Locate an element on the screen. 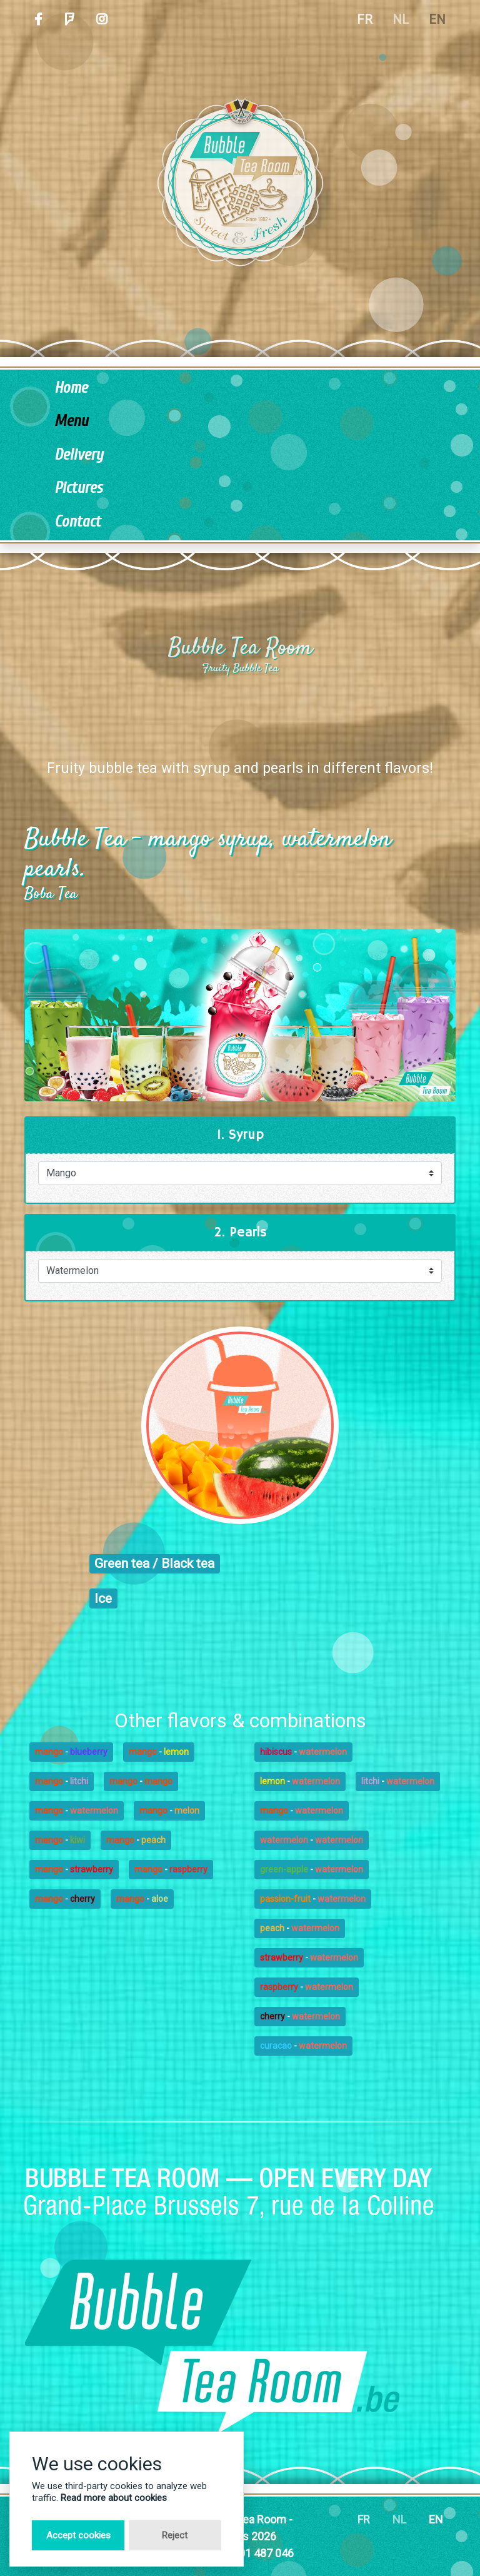  NL is located at coordinates (400, 19).